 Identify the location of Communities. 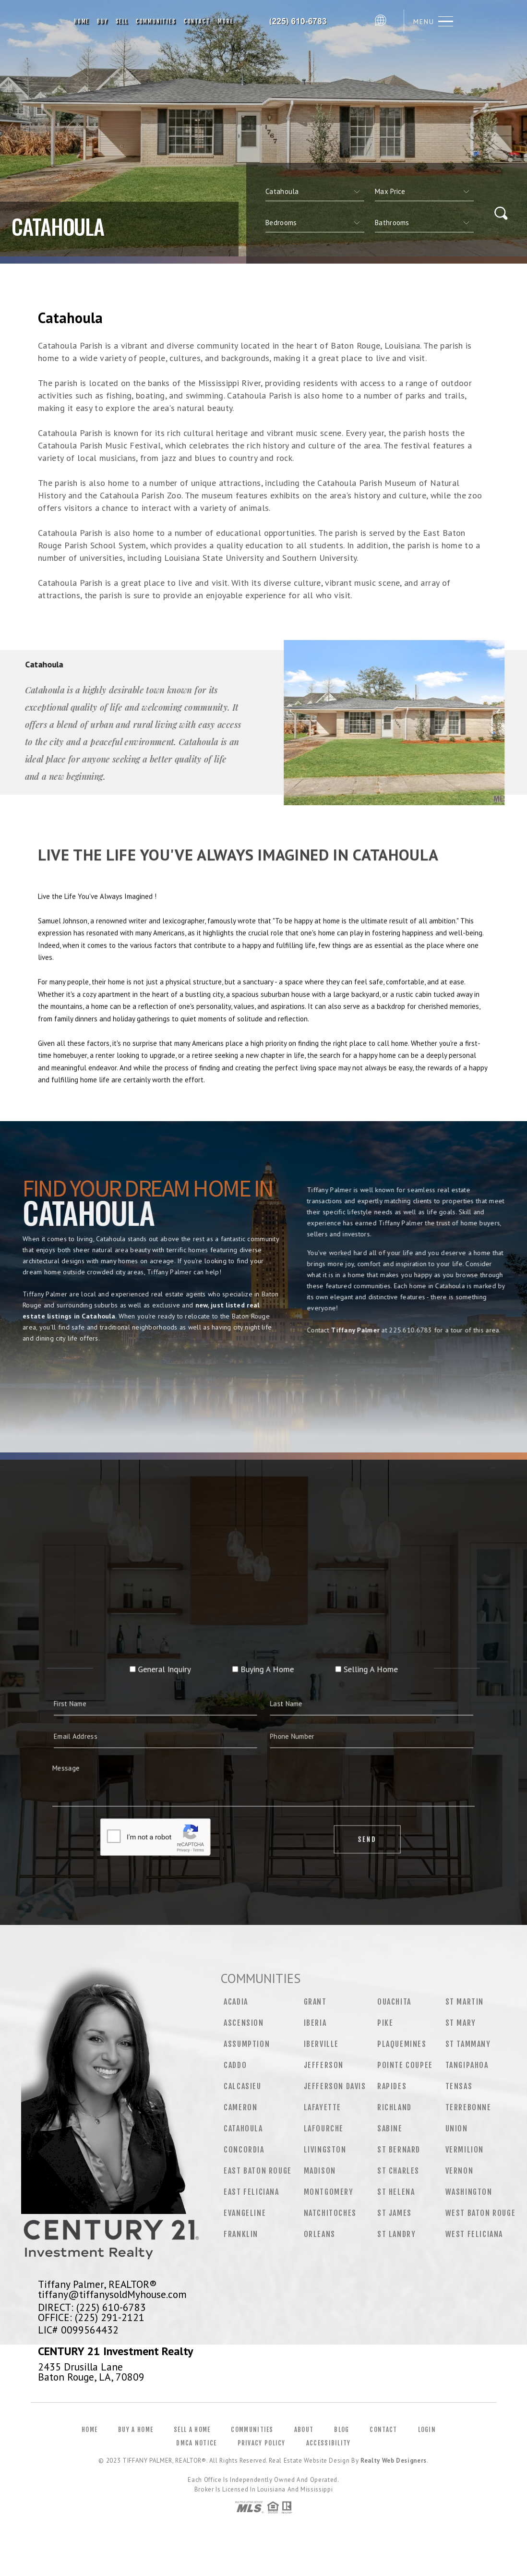
(156, 21).